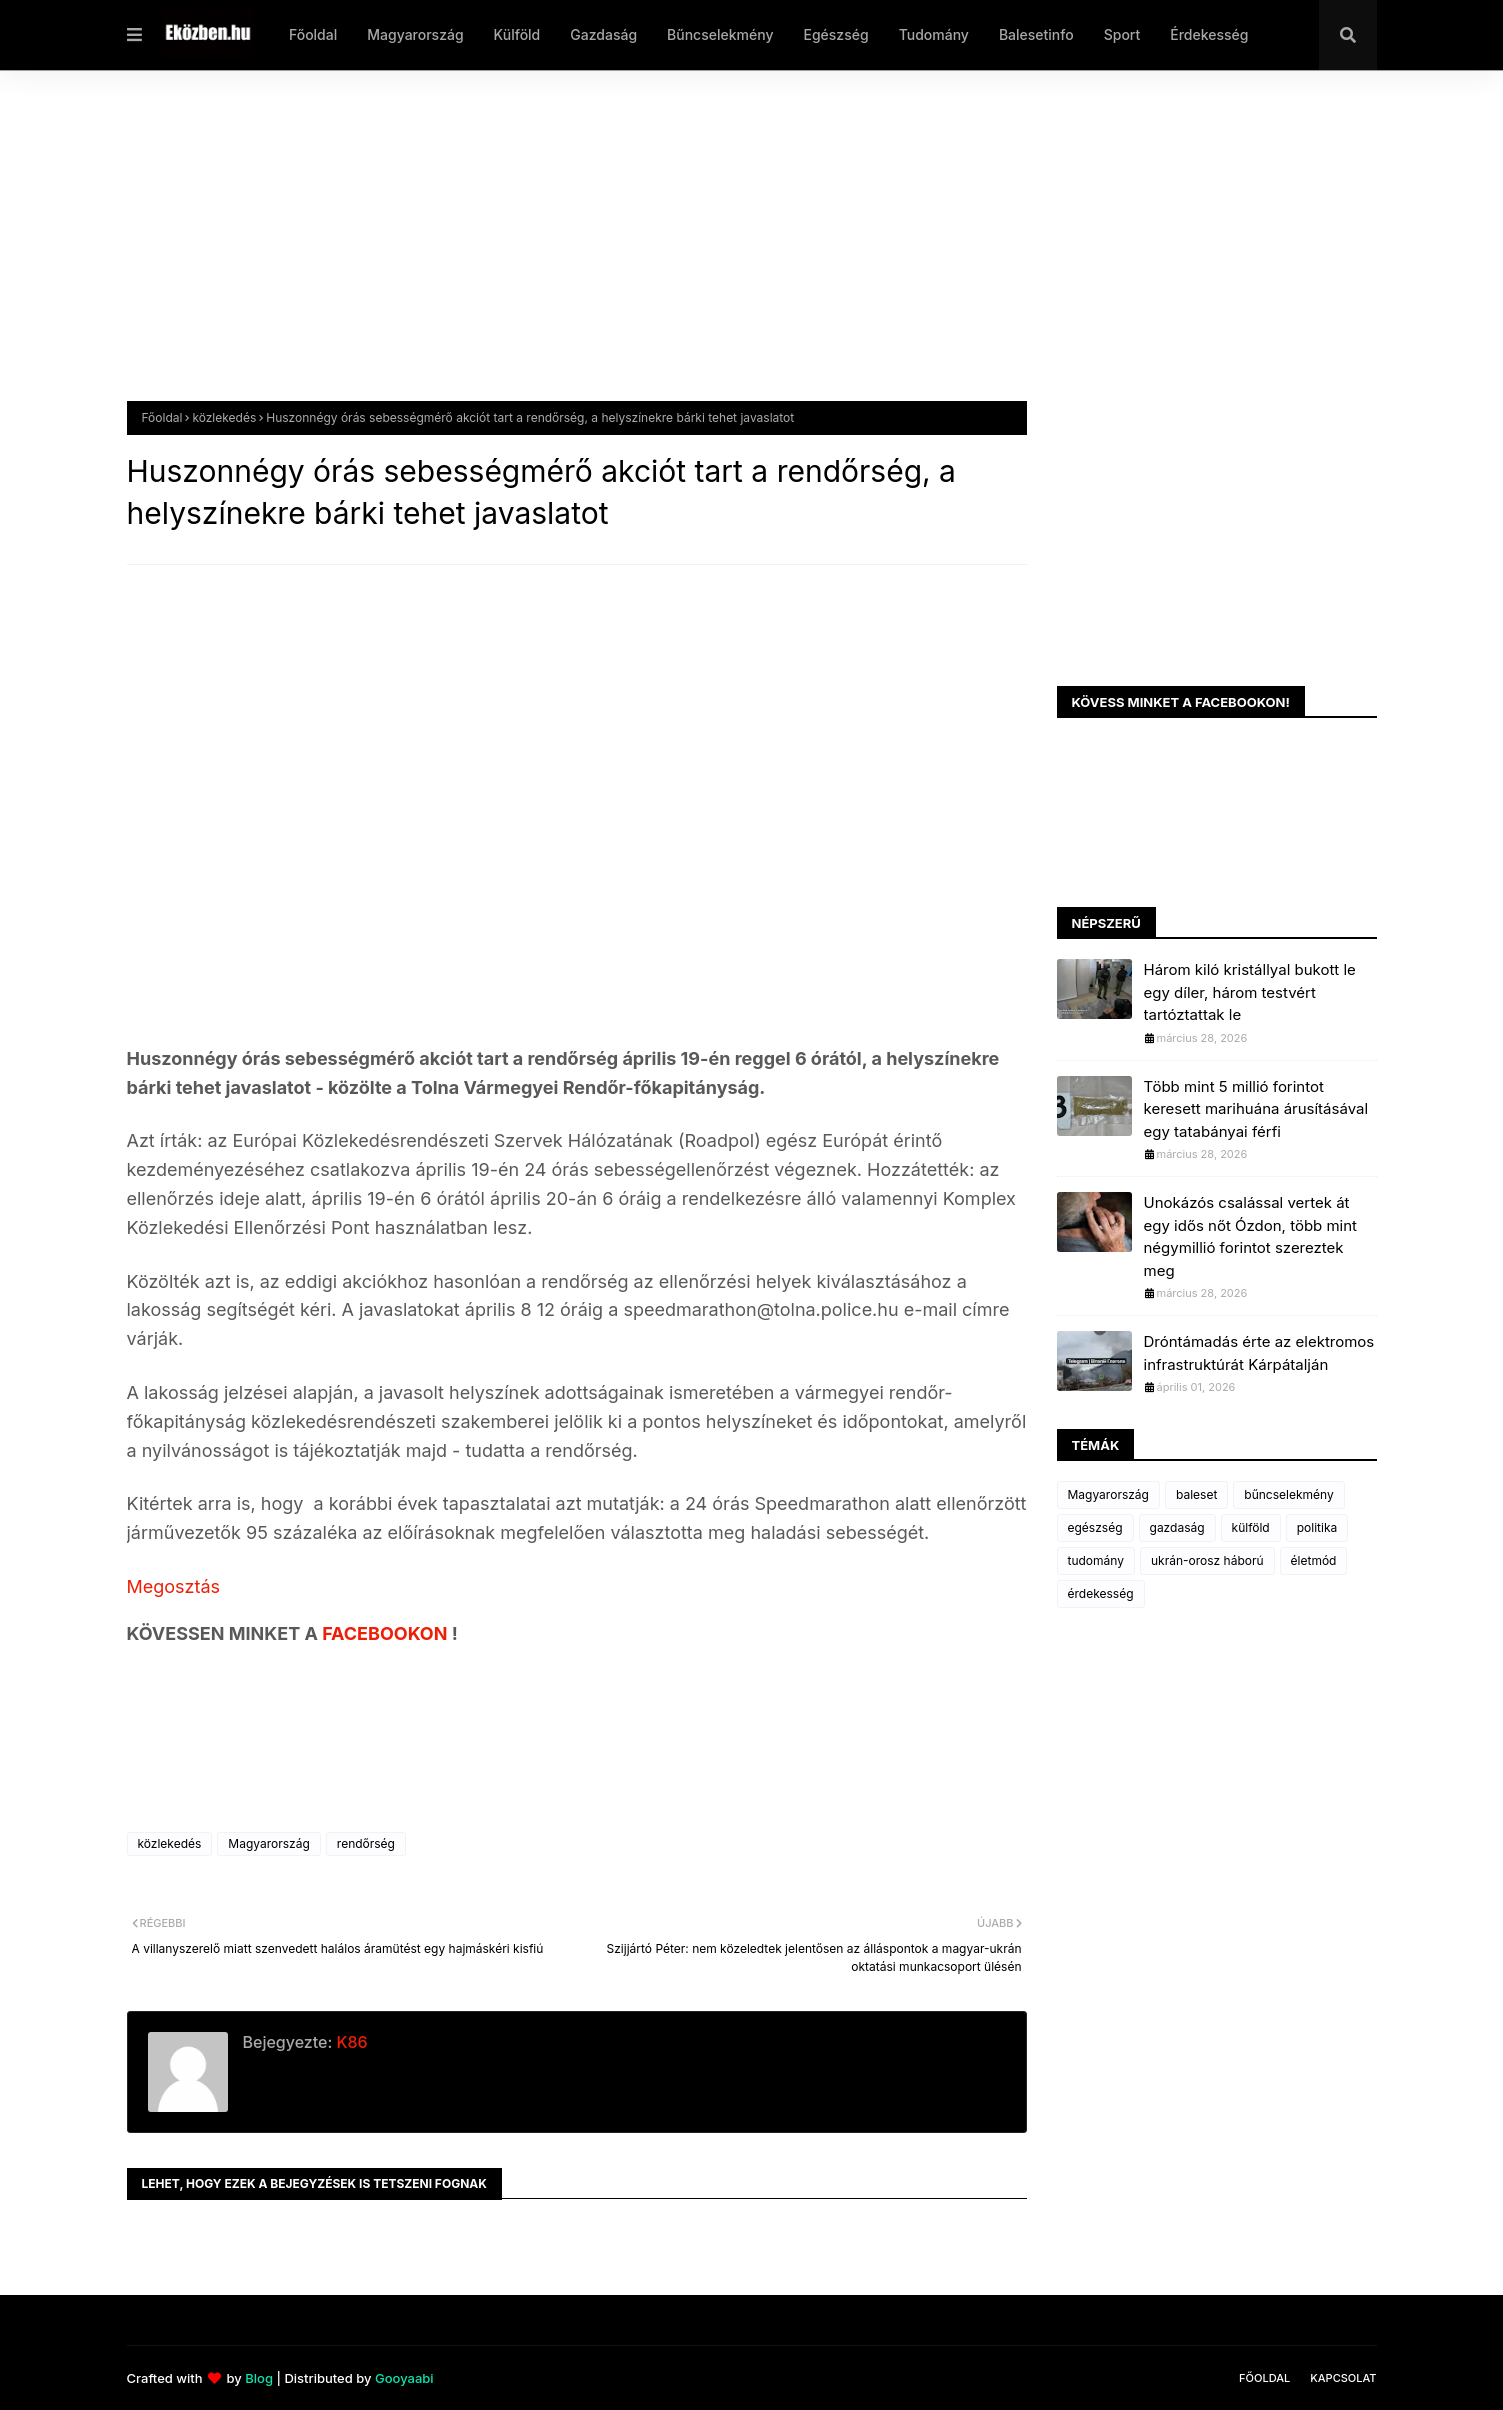  Describe the element at coordinates (1314, 1560) in the screenshot. I see `életmód` at that location.